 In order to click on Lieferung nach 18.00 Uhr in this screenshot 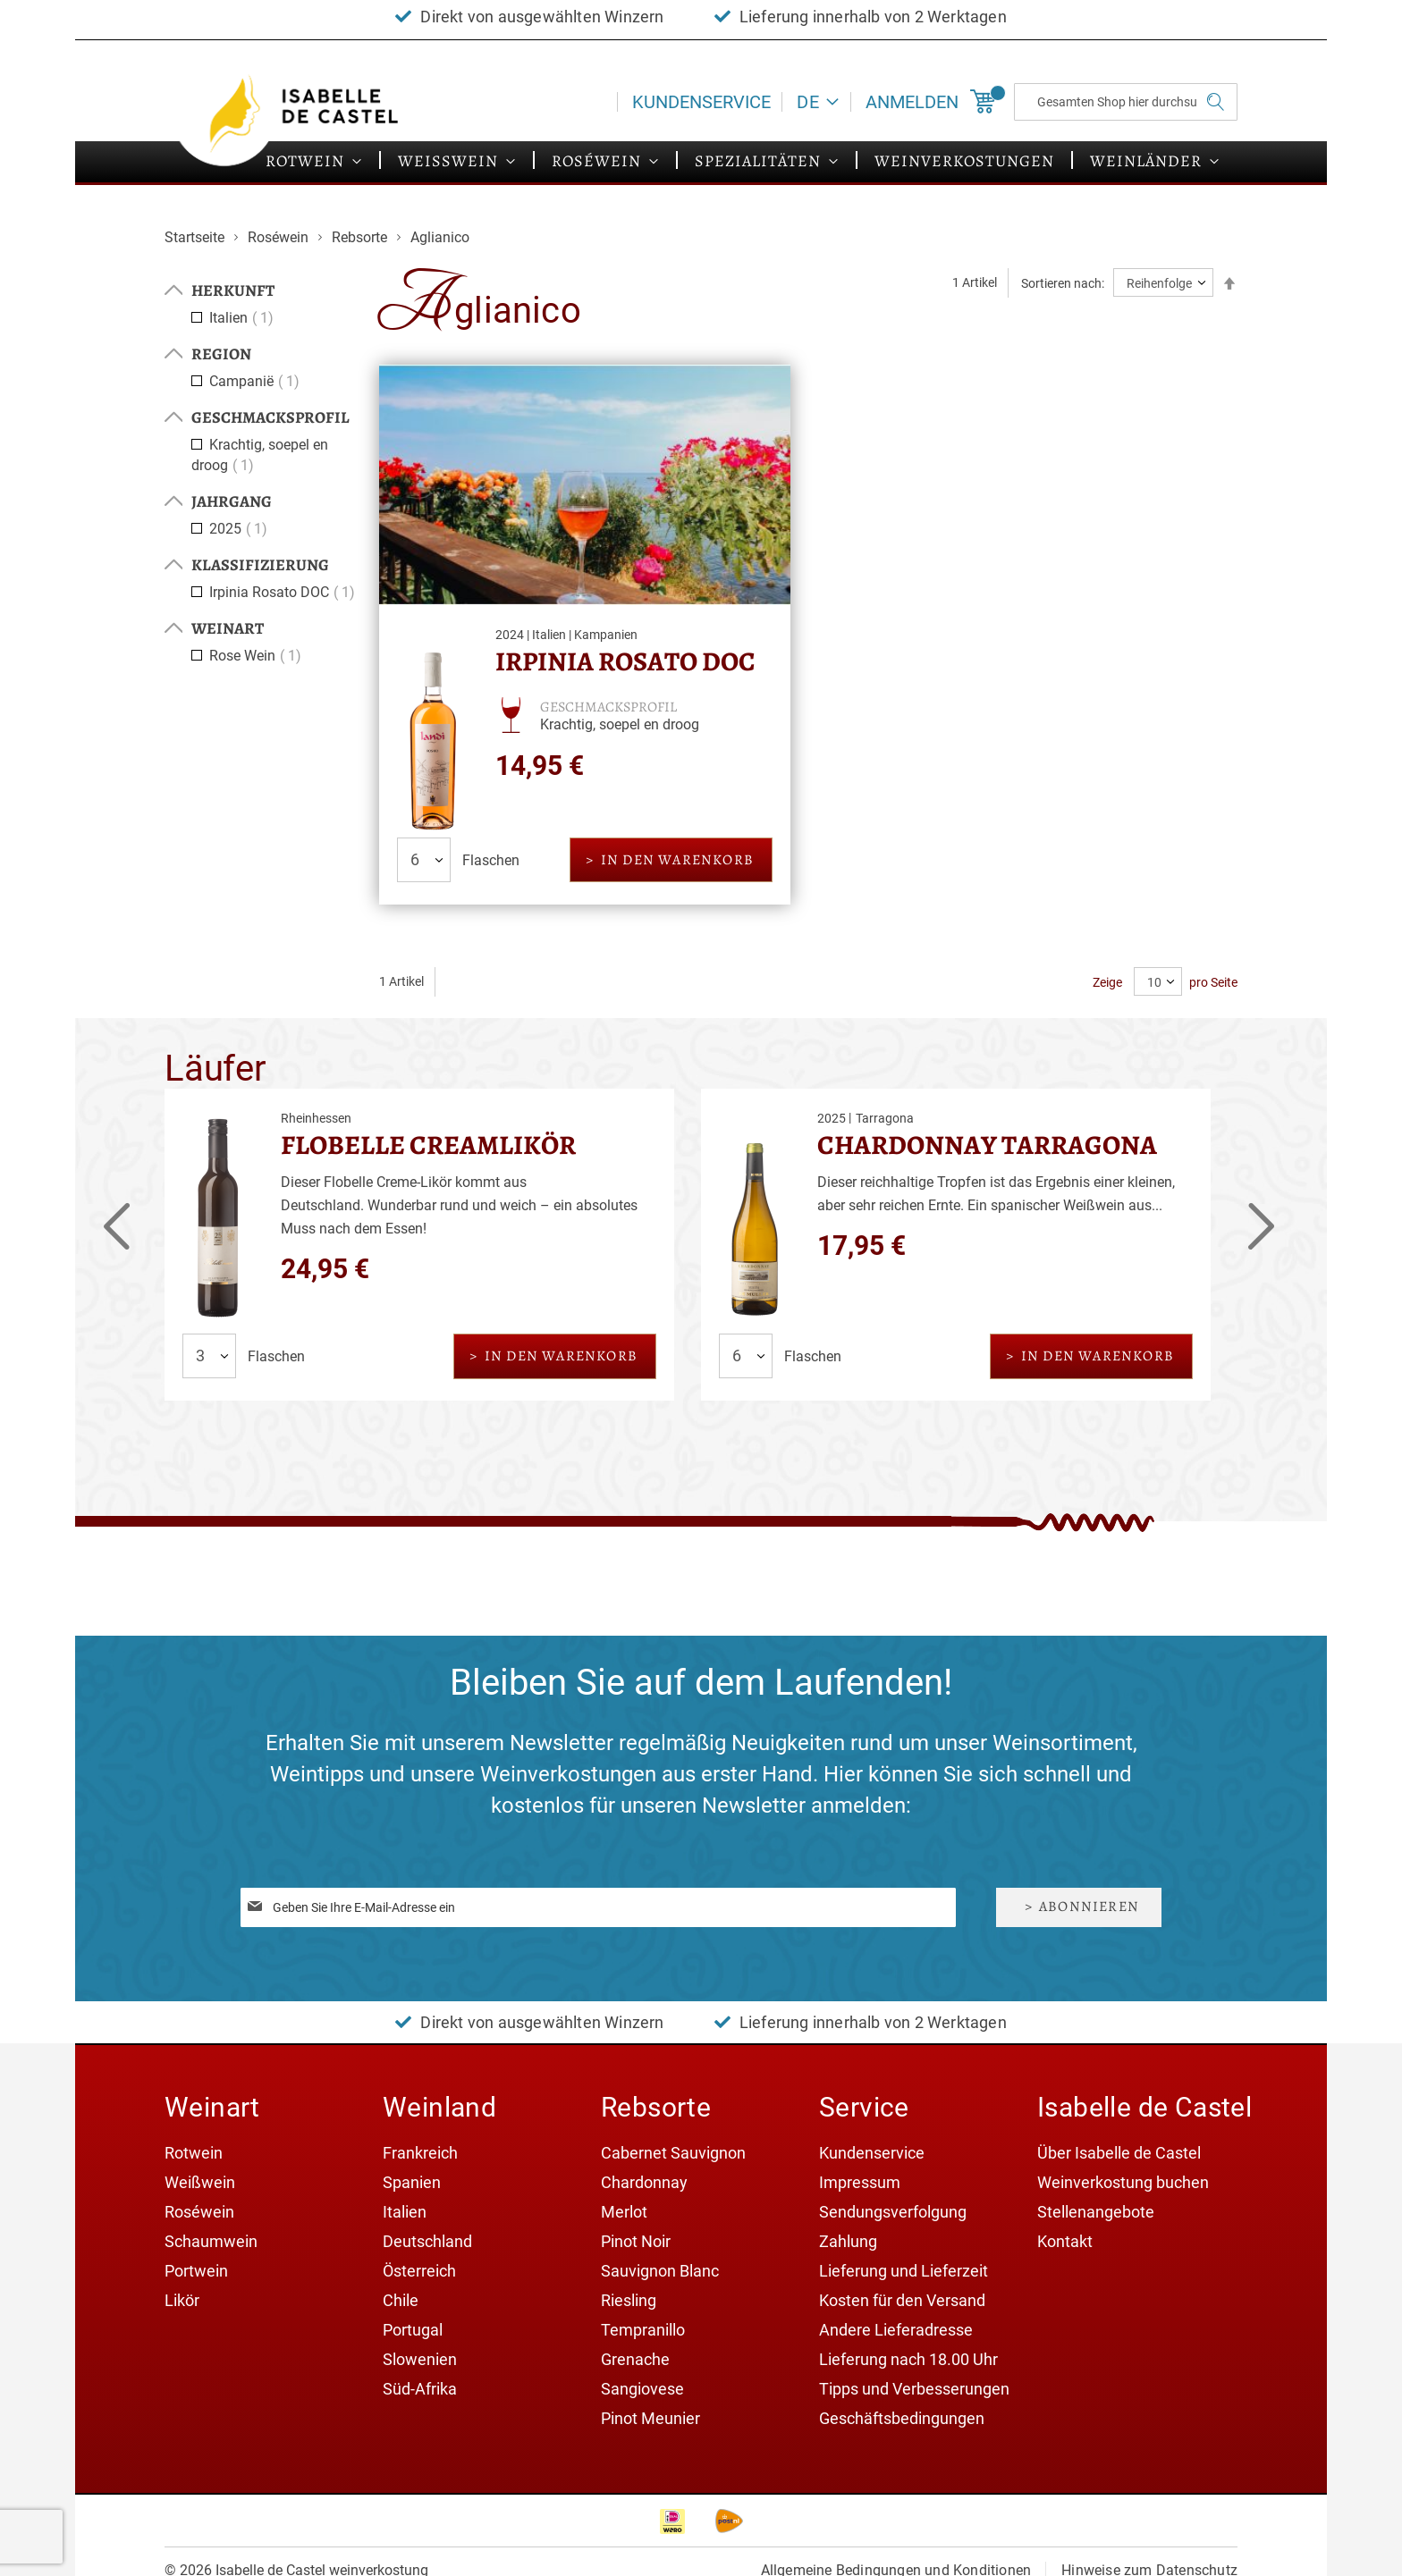, I will do `click(908, 2359)`.